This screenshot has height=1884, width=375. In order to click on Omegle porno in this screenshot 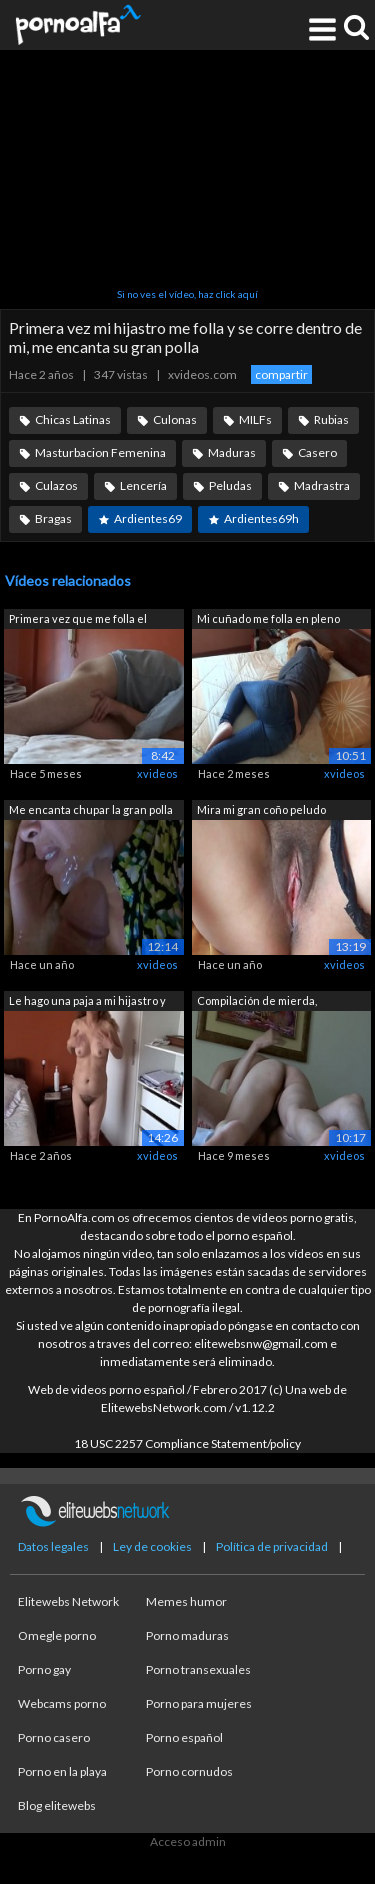, I will do `click(57, 1635)`.